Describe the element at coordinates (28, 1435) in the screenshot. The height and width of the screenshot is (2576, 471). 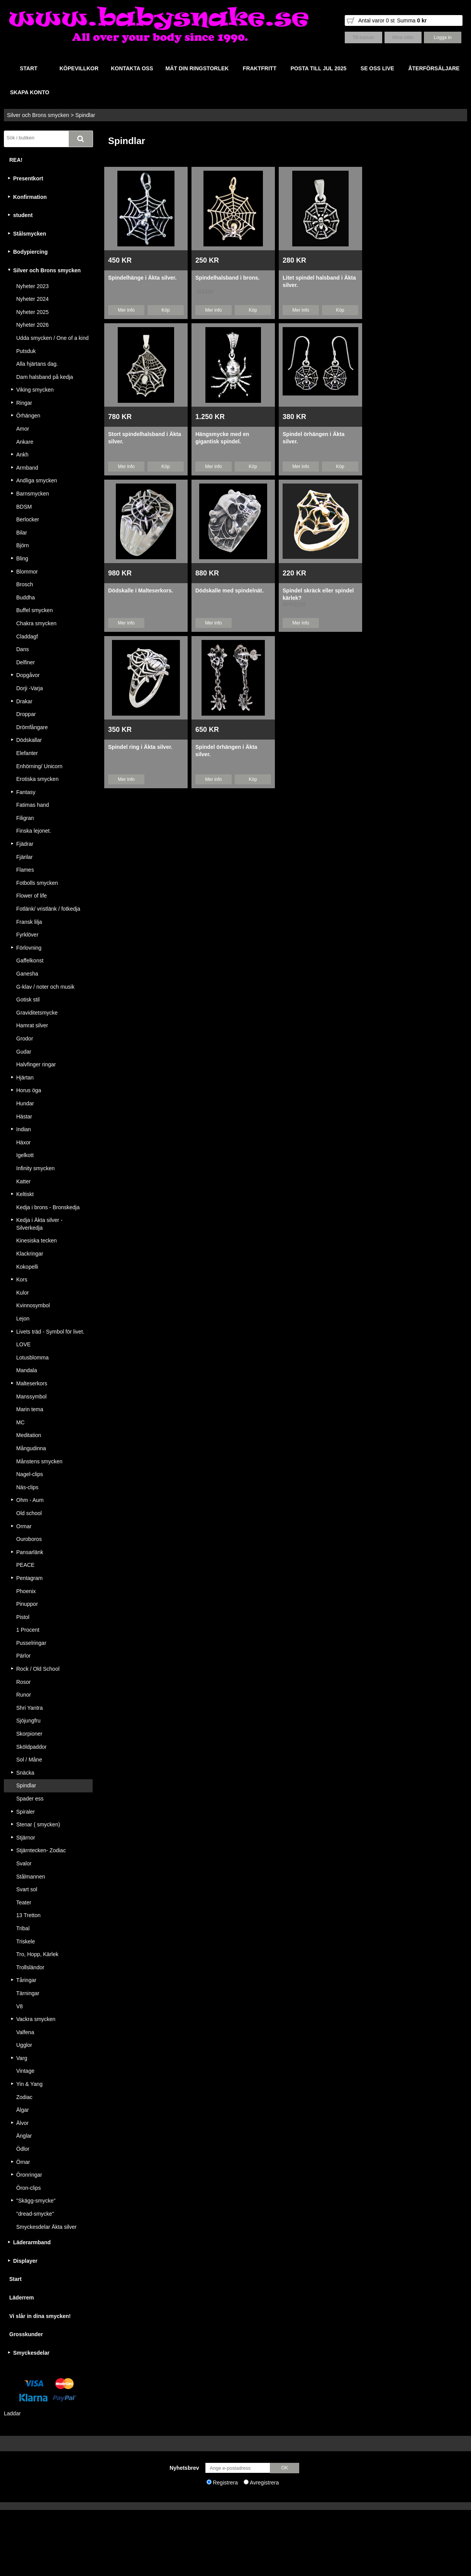
I see `Meditation` at that location.